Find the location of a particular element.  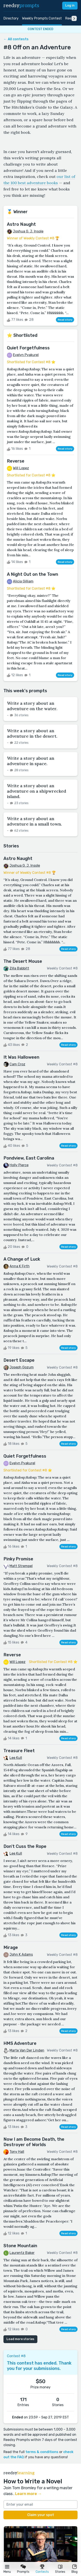

Directory is located at coordinates (11, 18).